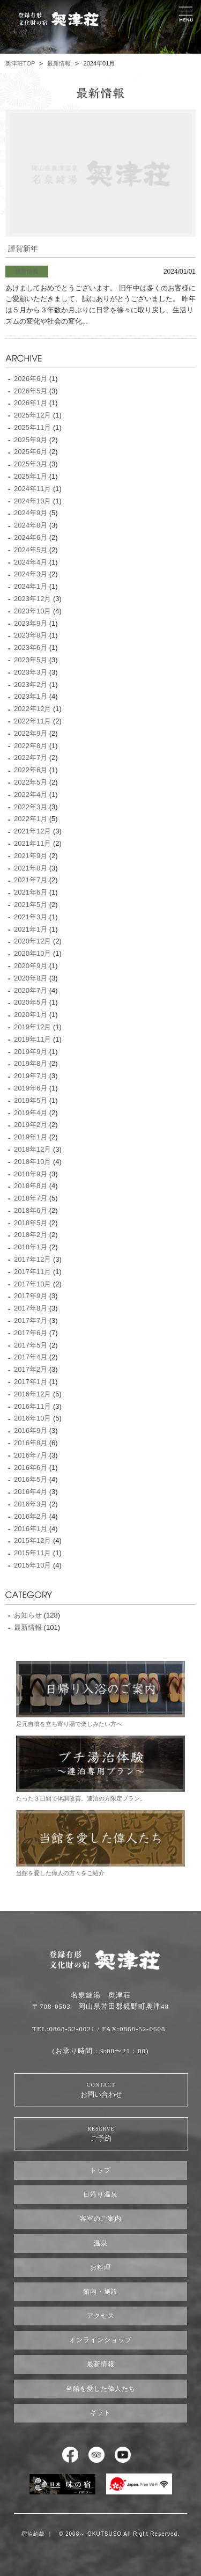 This screenshot has width=201, height=2576. What do you see at coordinates (30, 525) in the screenshot?
I see `2024年8月` at bounding box center [30, 525].